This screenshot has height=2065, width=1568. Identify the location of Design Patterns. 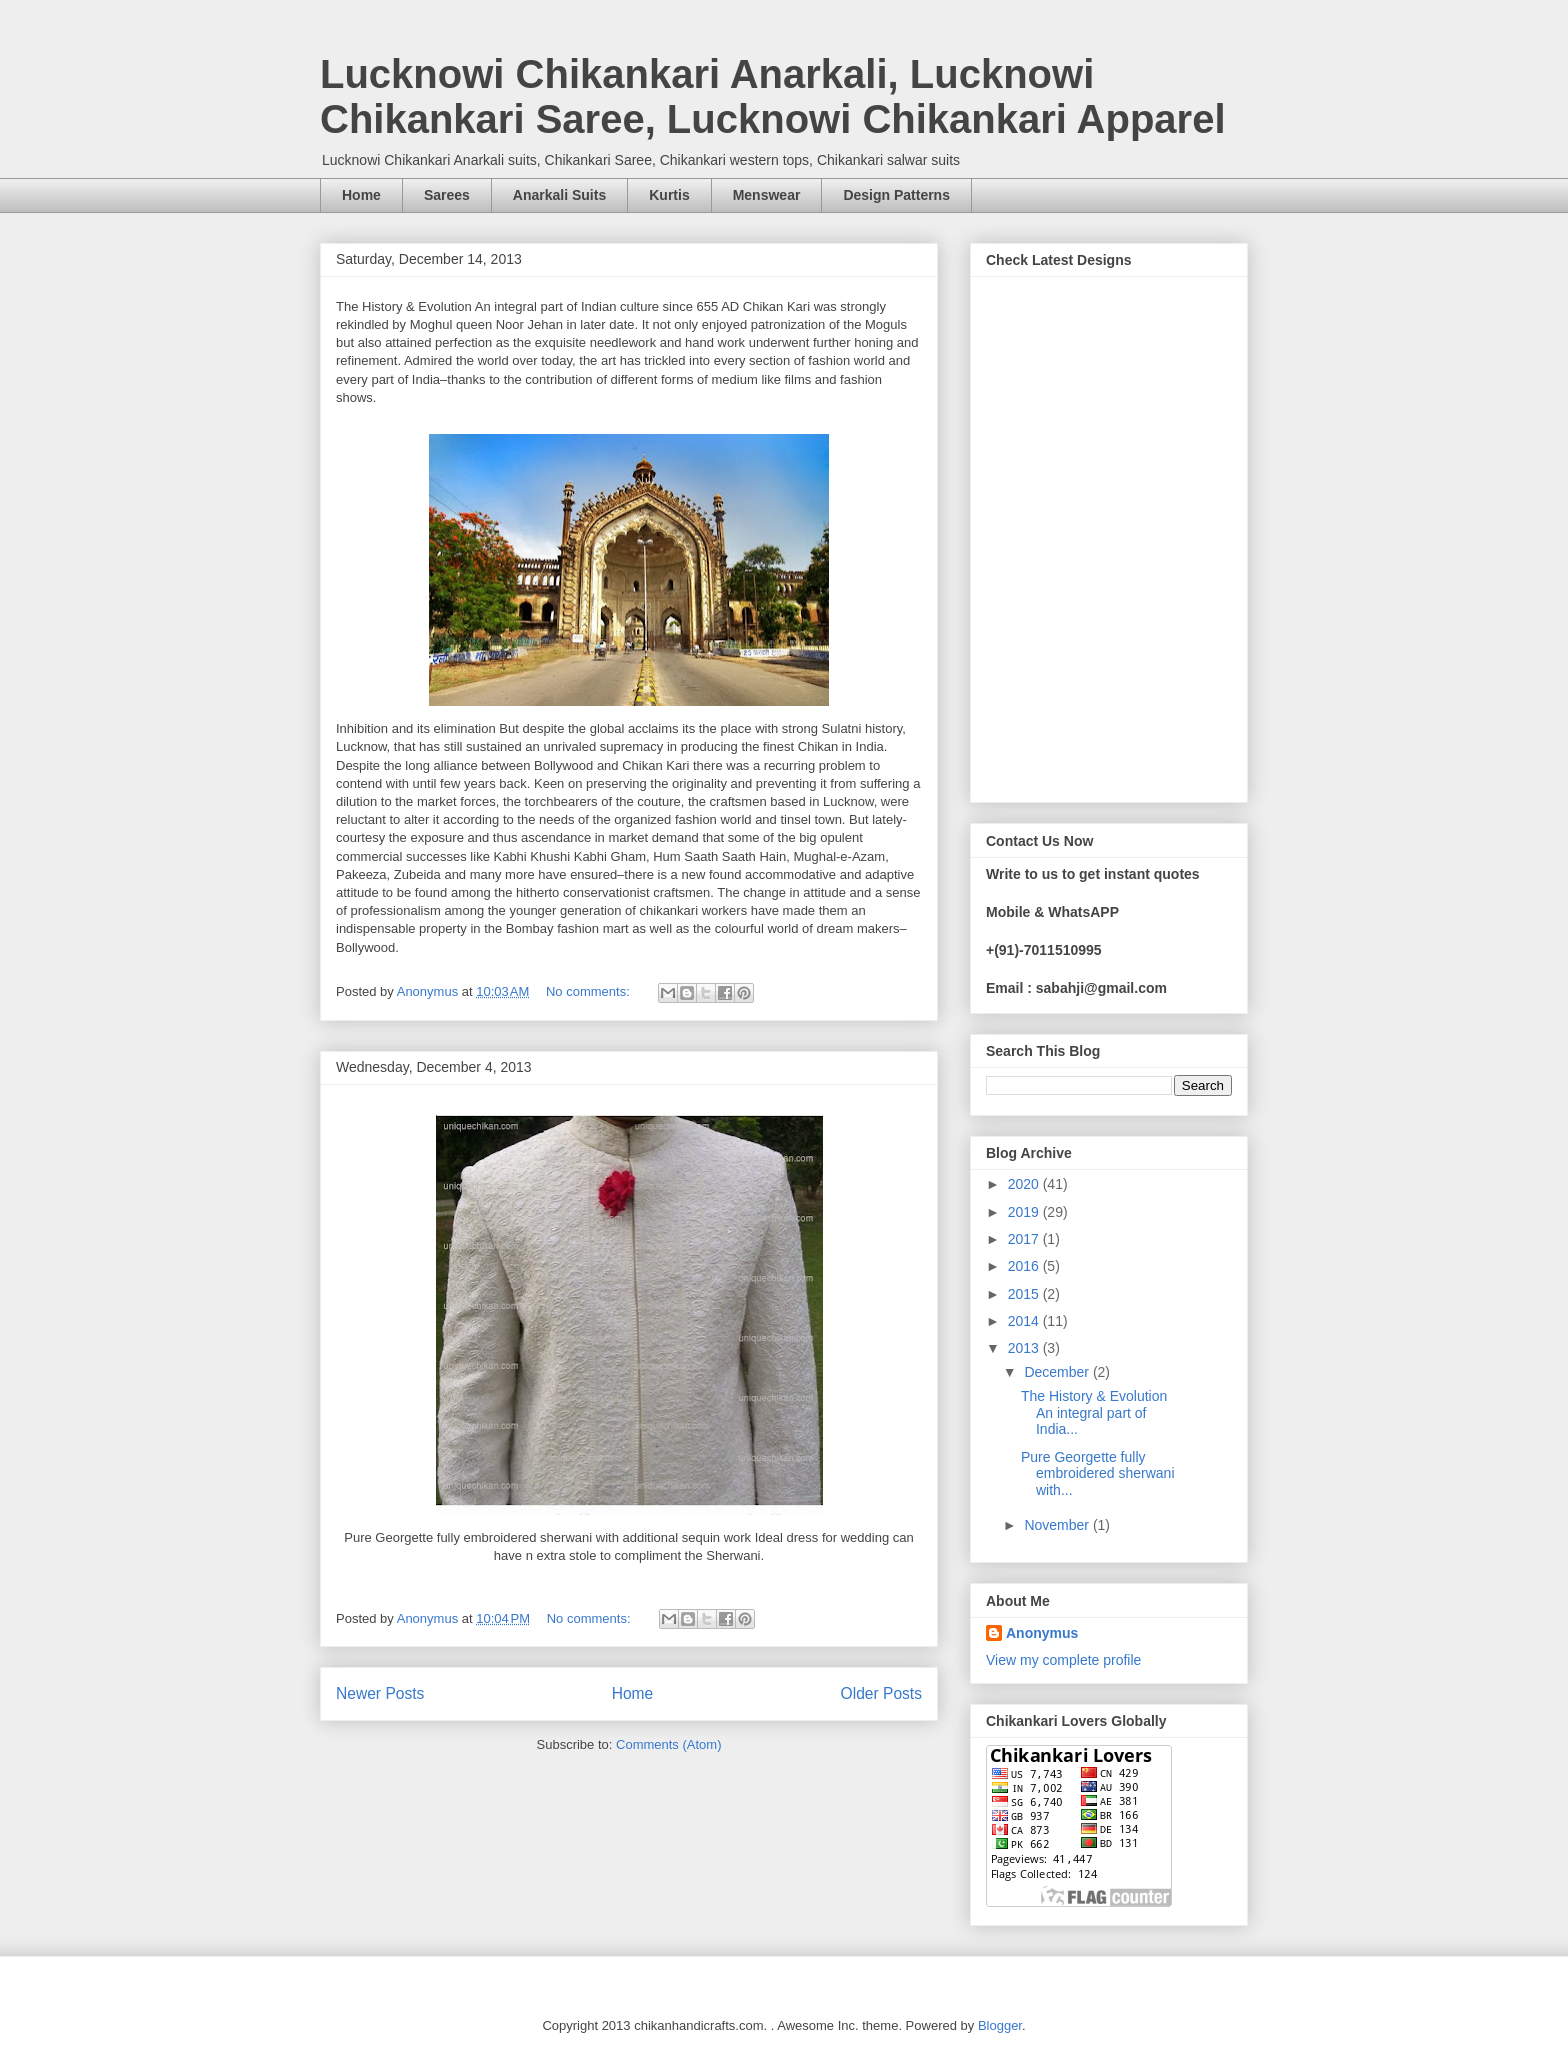
(896, 195).